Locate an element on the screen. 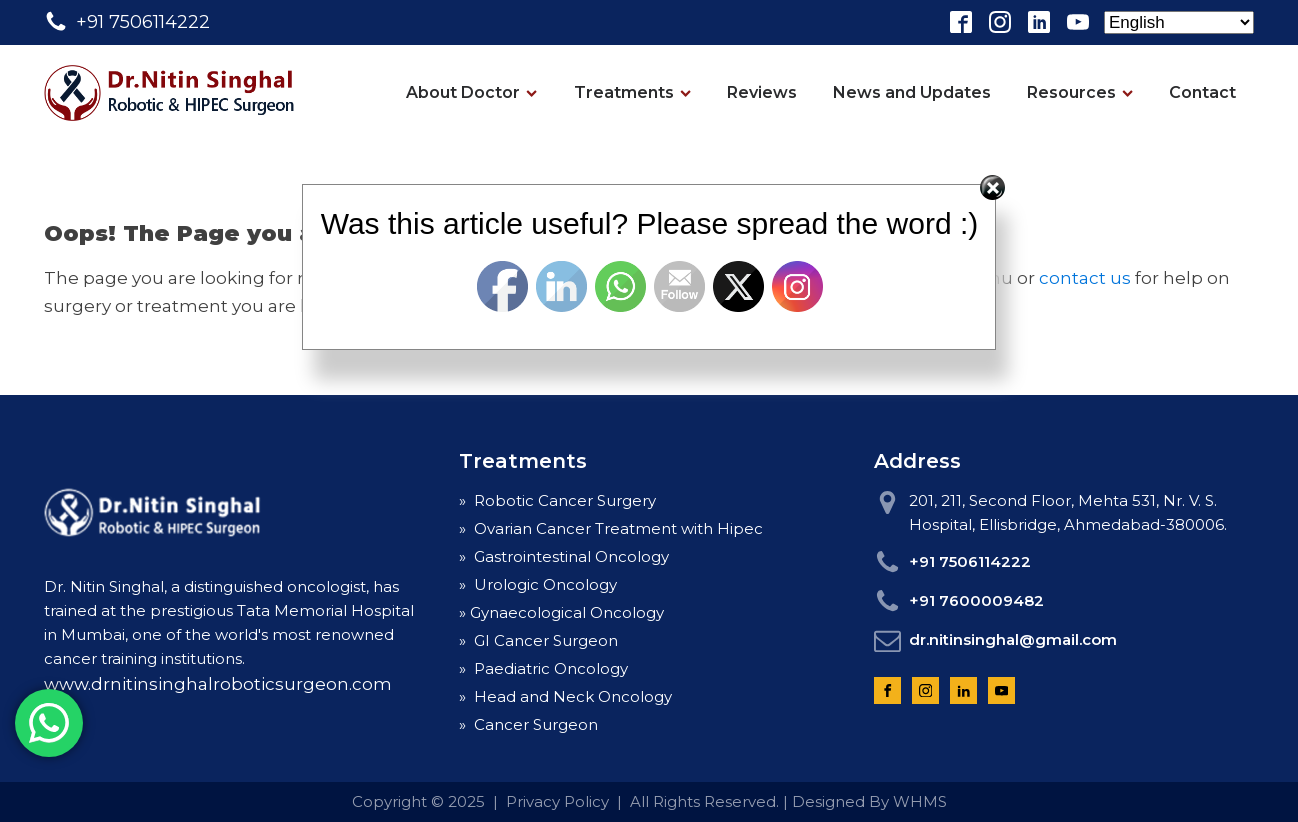  News and Updates is located at coordinates (912, 92).